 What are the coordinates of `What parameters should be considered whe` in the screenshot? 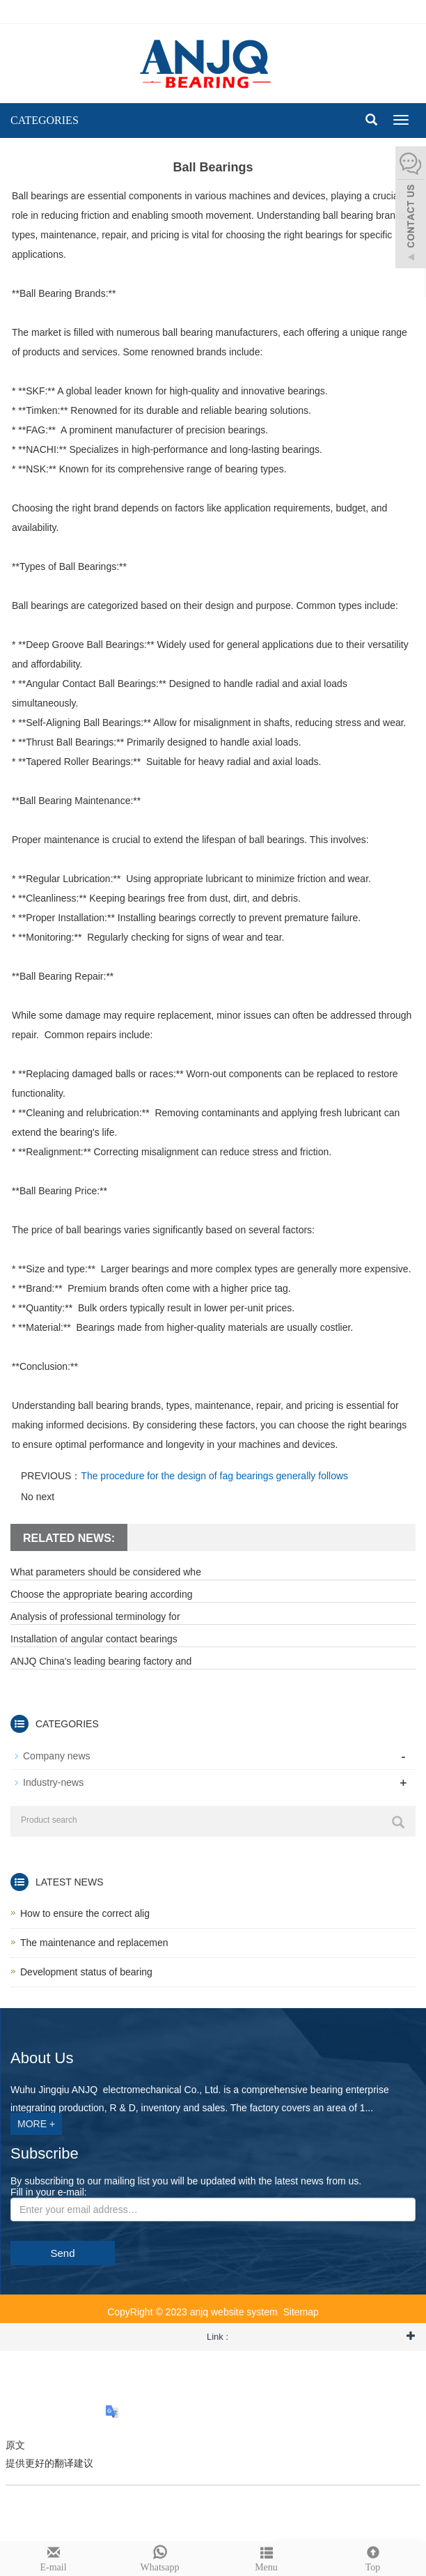 It's located at (105, 1572).